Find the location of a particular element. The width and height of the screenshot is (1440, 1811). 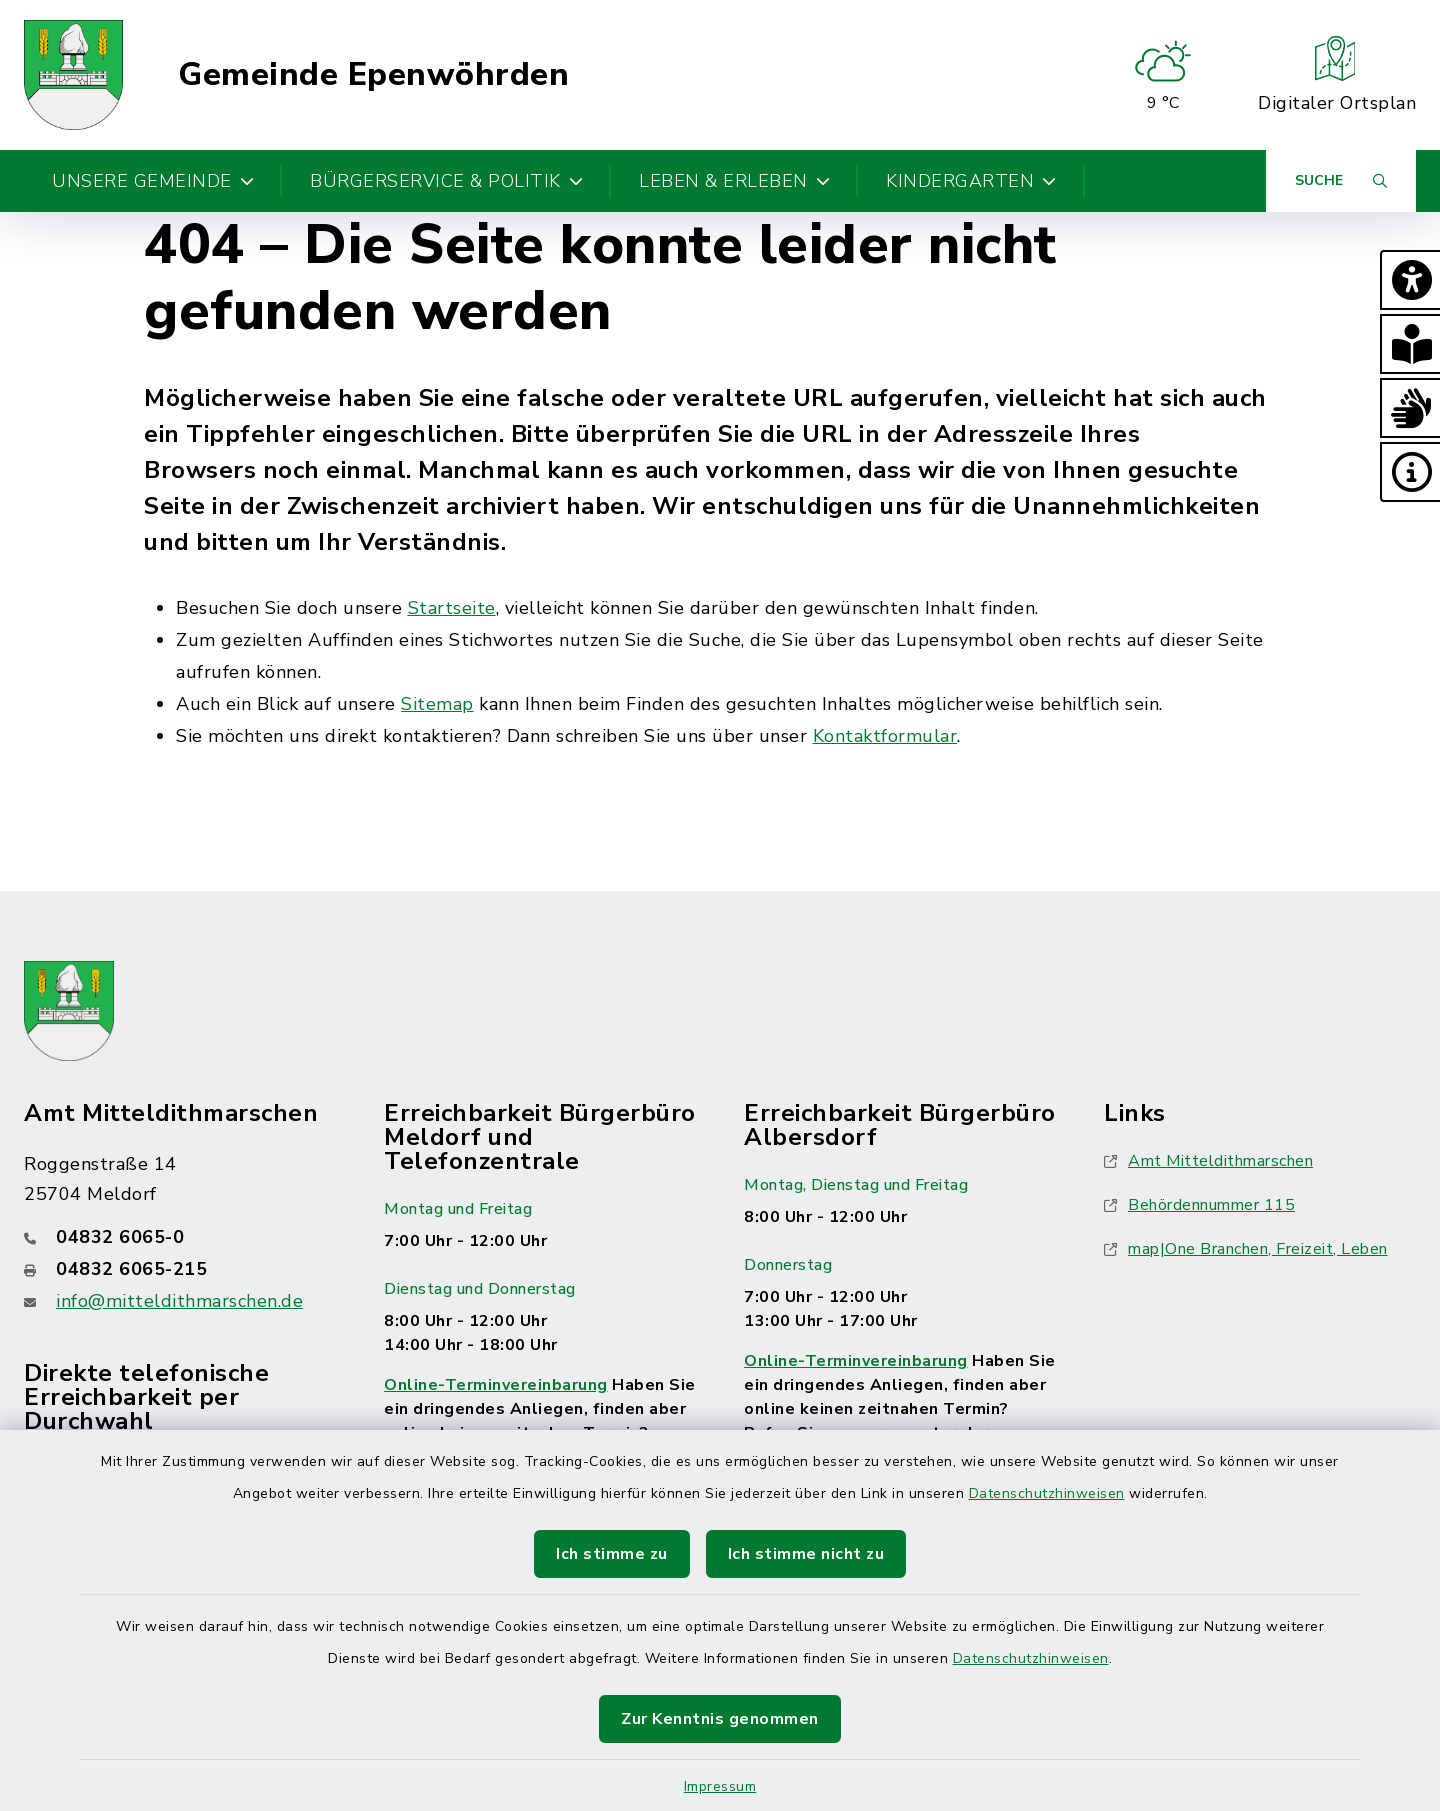

Gemeinde Epenwöhrden is located at coordinates (373, 75).